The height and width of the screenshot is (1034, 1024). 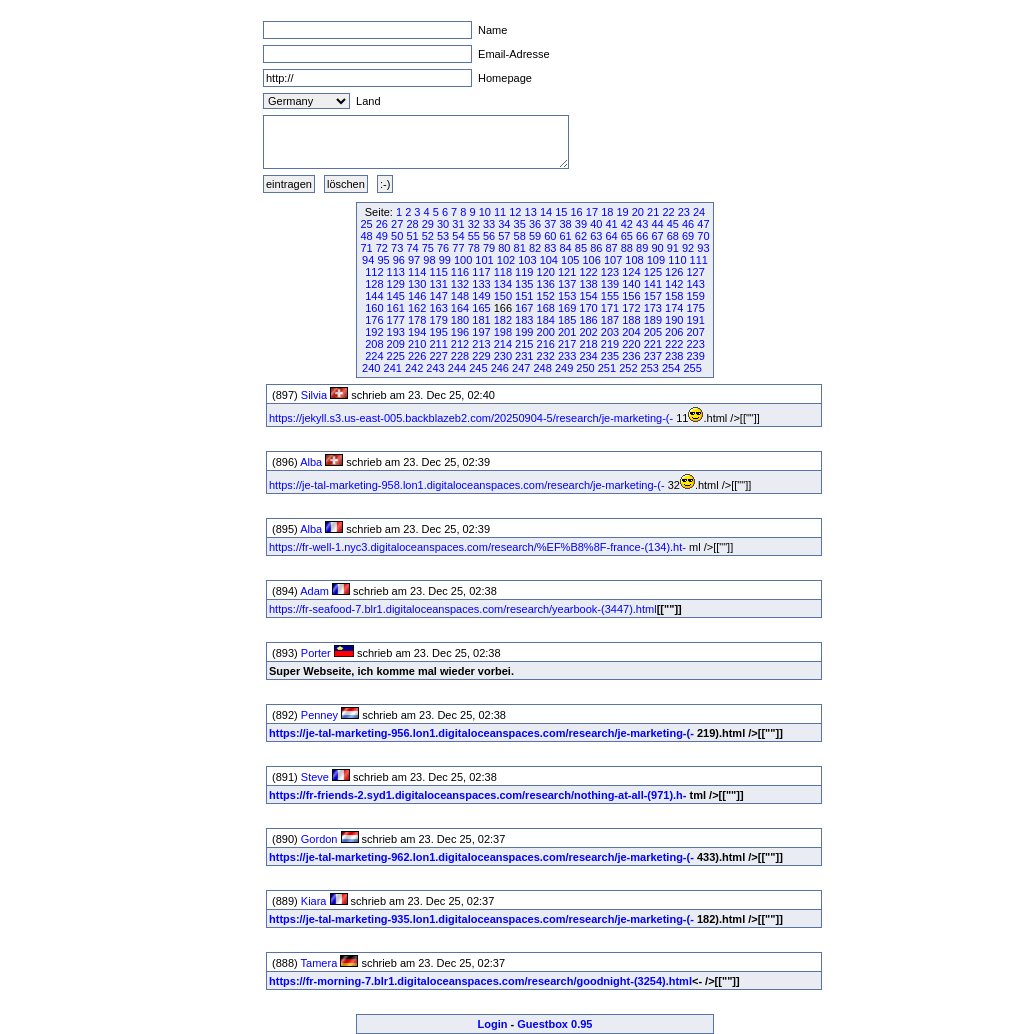 What do you see at coordinates (674, 356) in the screenshot?
I see `238` at bounding box center [674, 356].